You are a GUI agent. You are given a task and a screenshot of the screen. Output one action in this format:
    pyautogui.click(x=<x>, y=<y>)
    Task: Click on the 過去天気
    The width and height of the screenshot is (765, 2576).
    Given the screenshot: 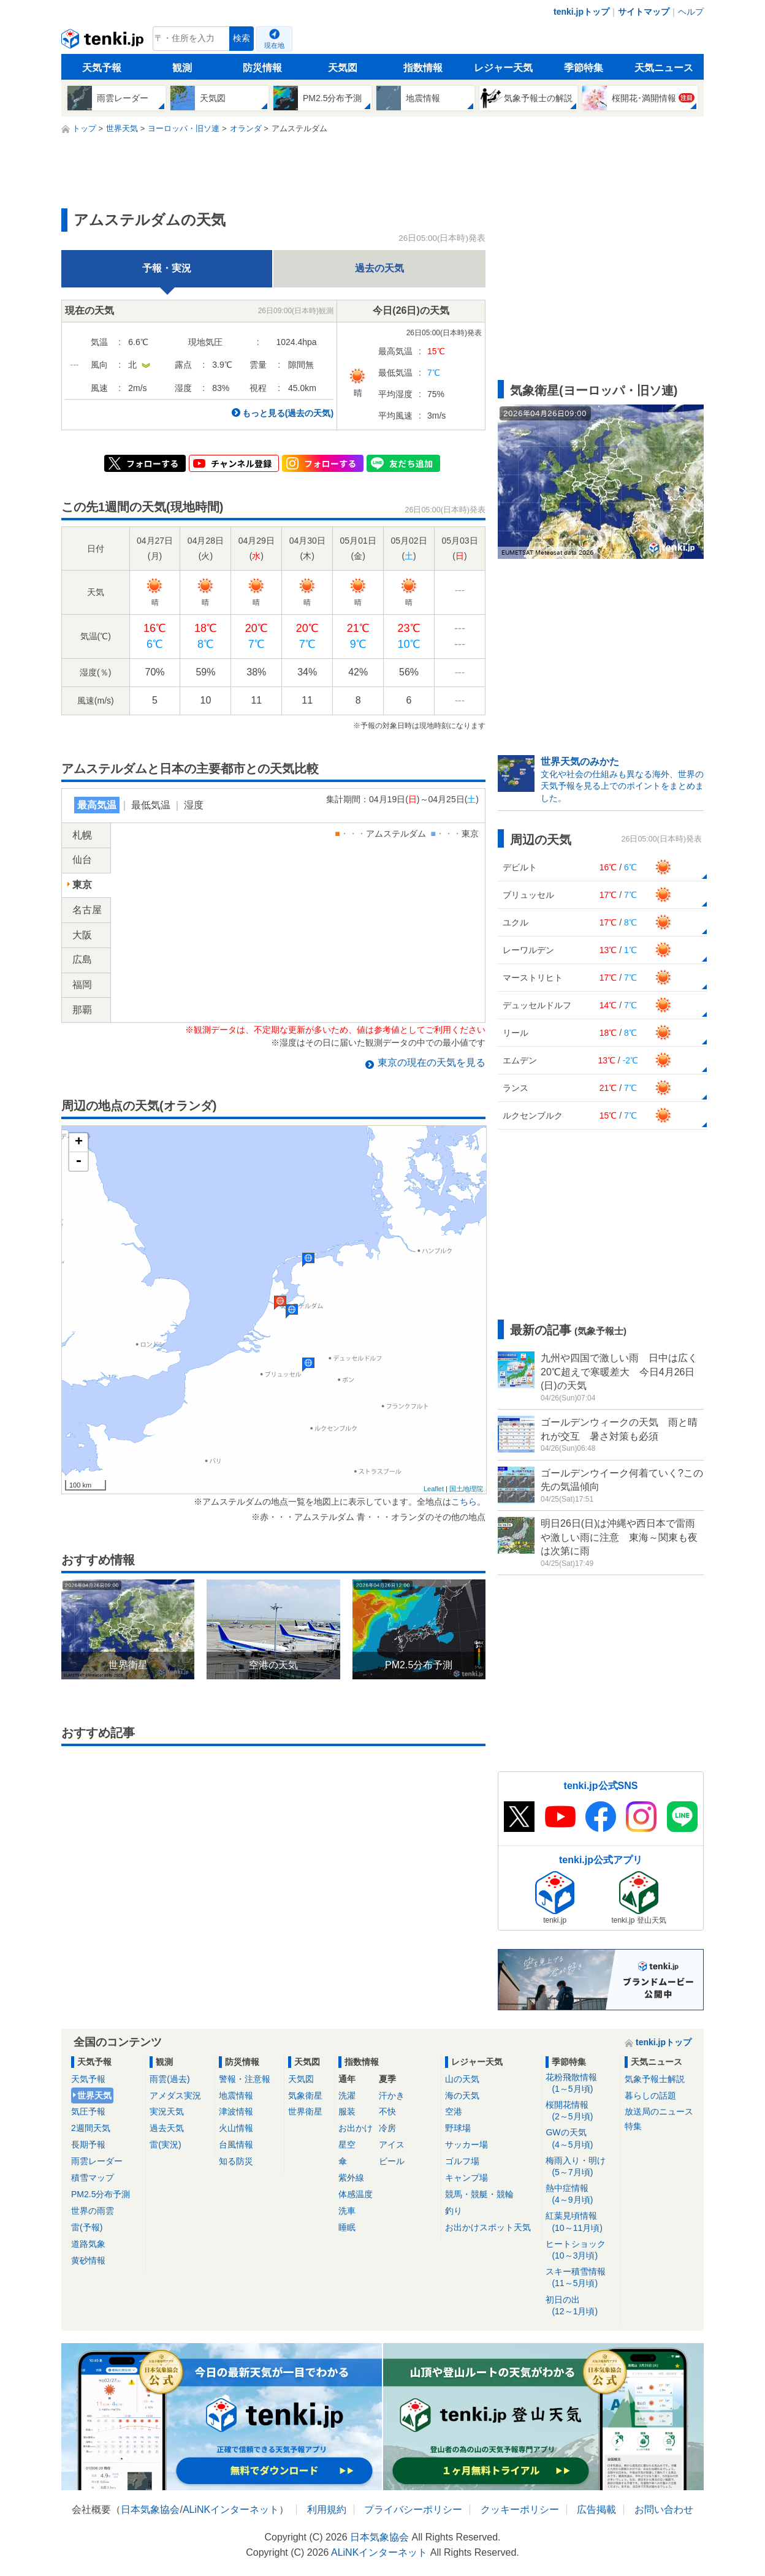 What is the action you would take?
    pyautogui.click(x=167, y=2128)
    